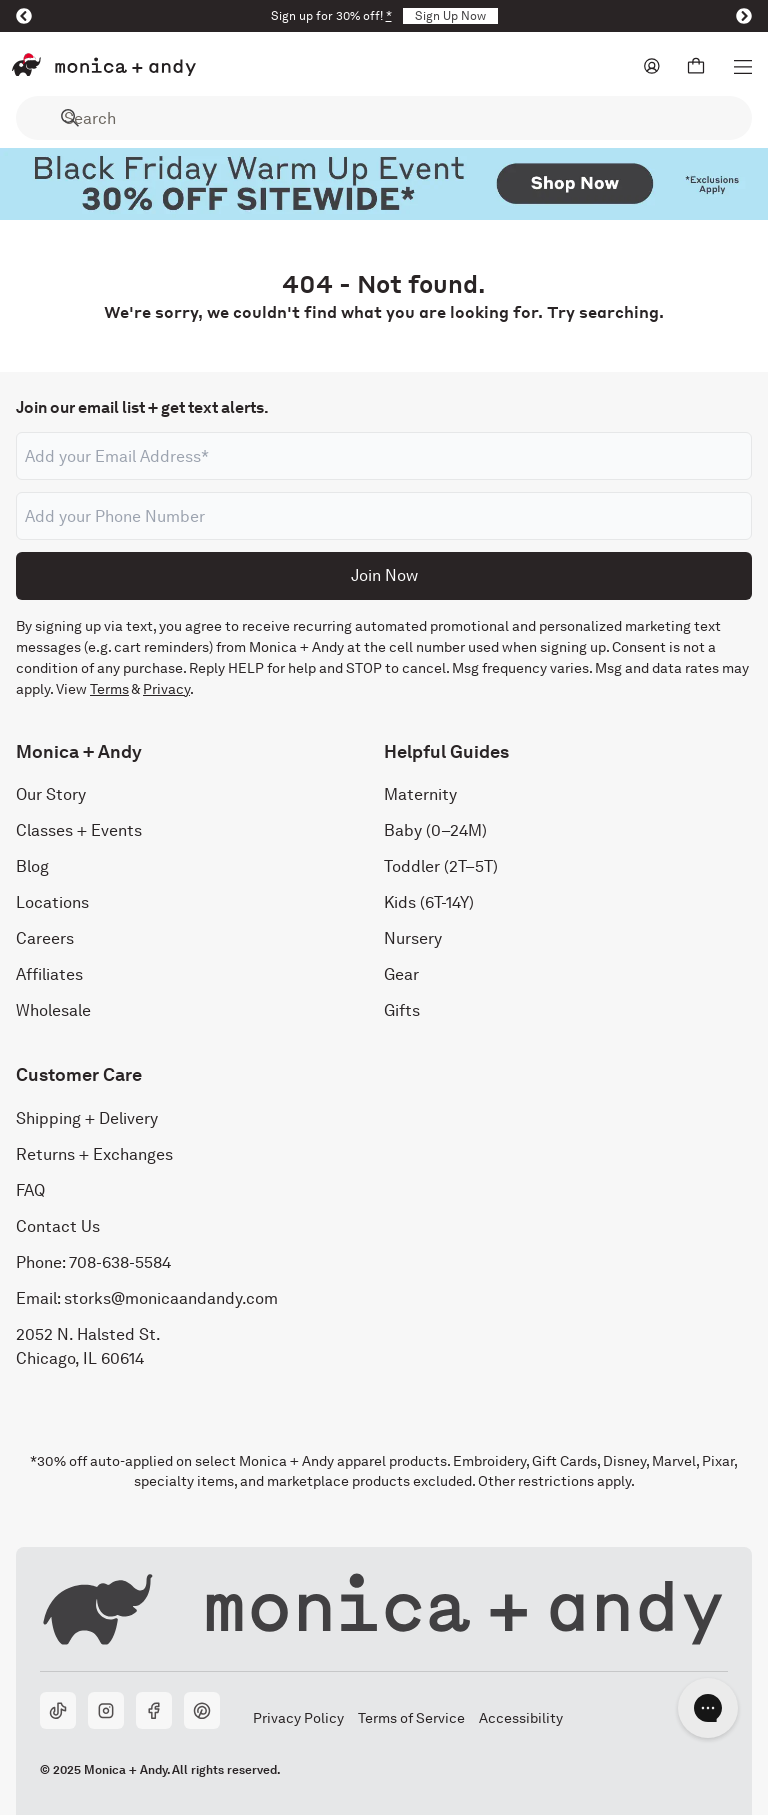  What do you see at coordinates (166, 689) in the screenshot?
I see `Privacy` at bounding box center [166, 689].